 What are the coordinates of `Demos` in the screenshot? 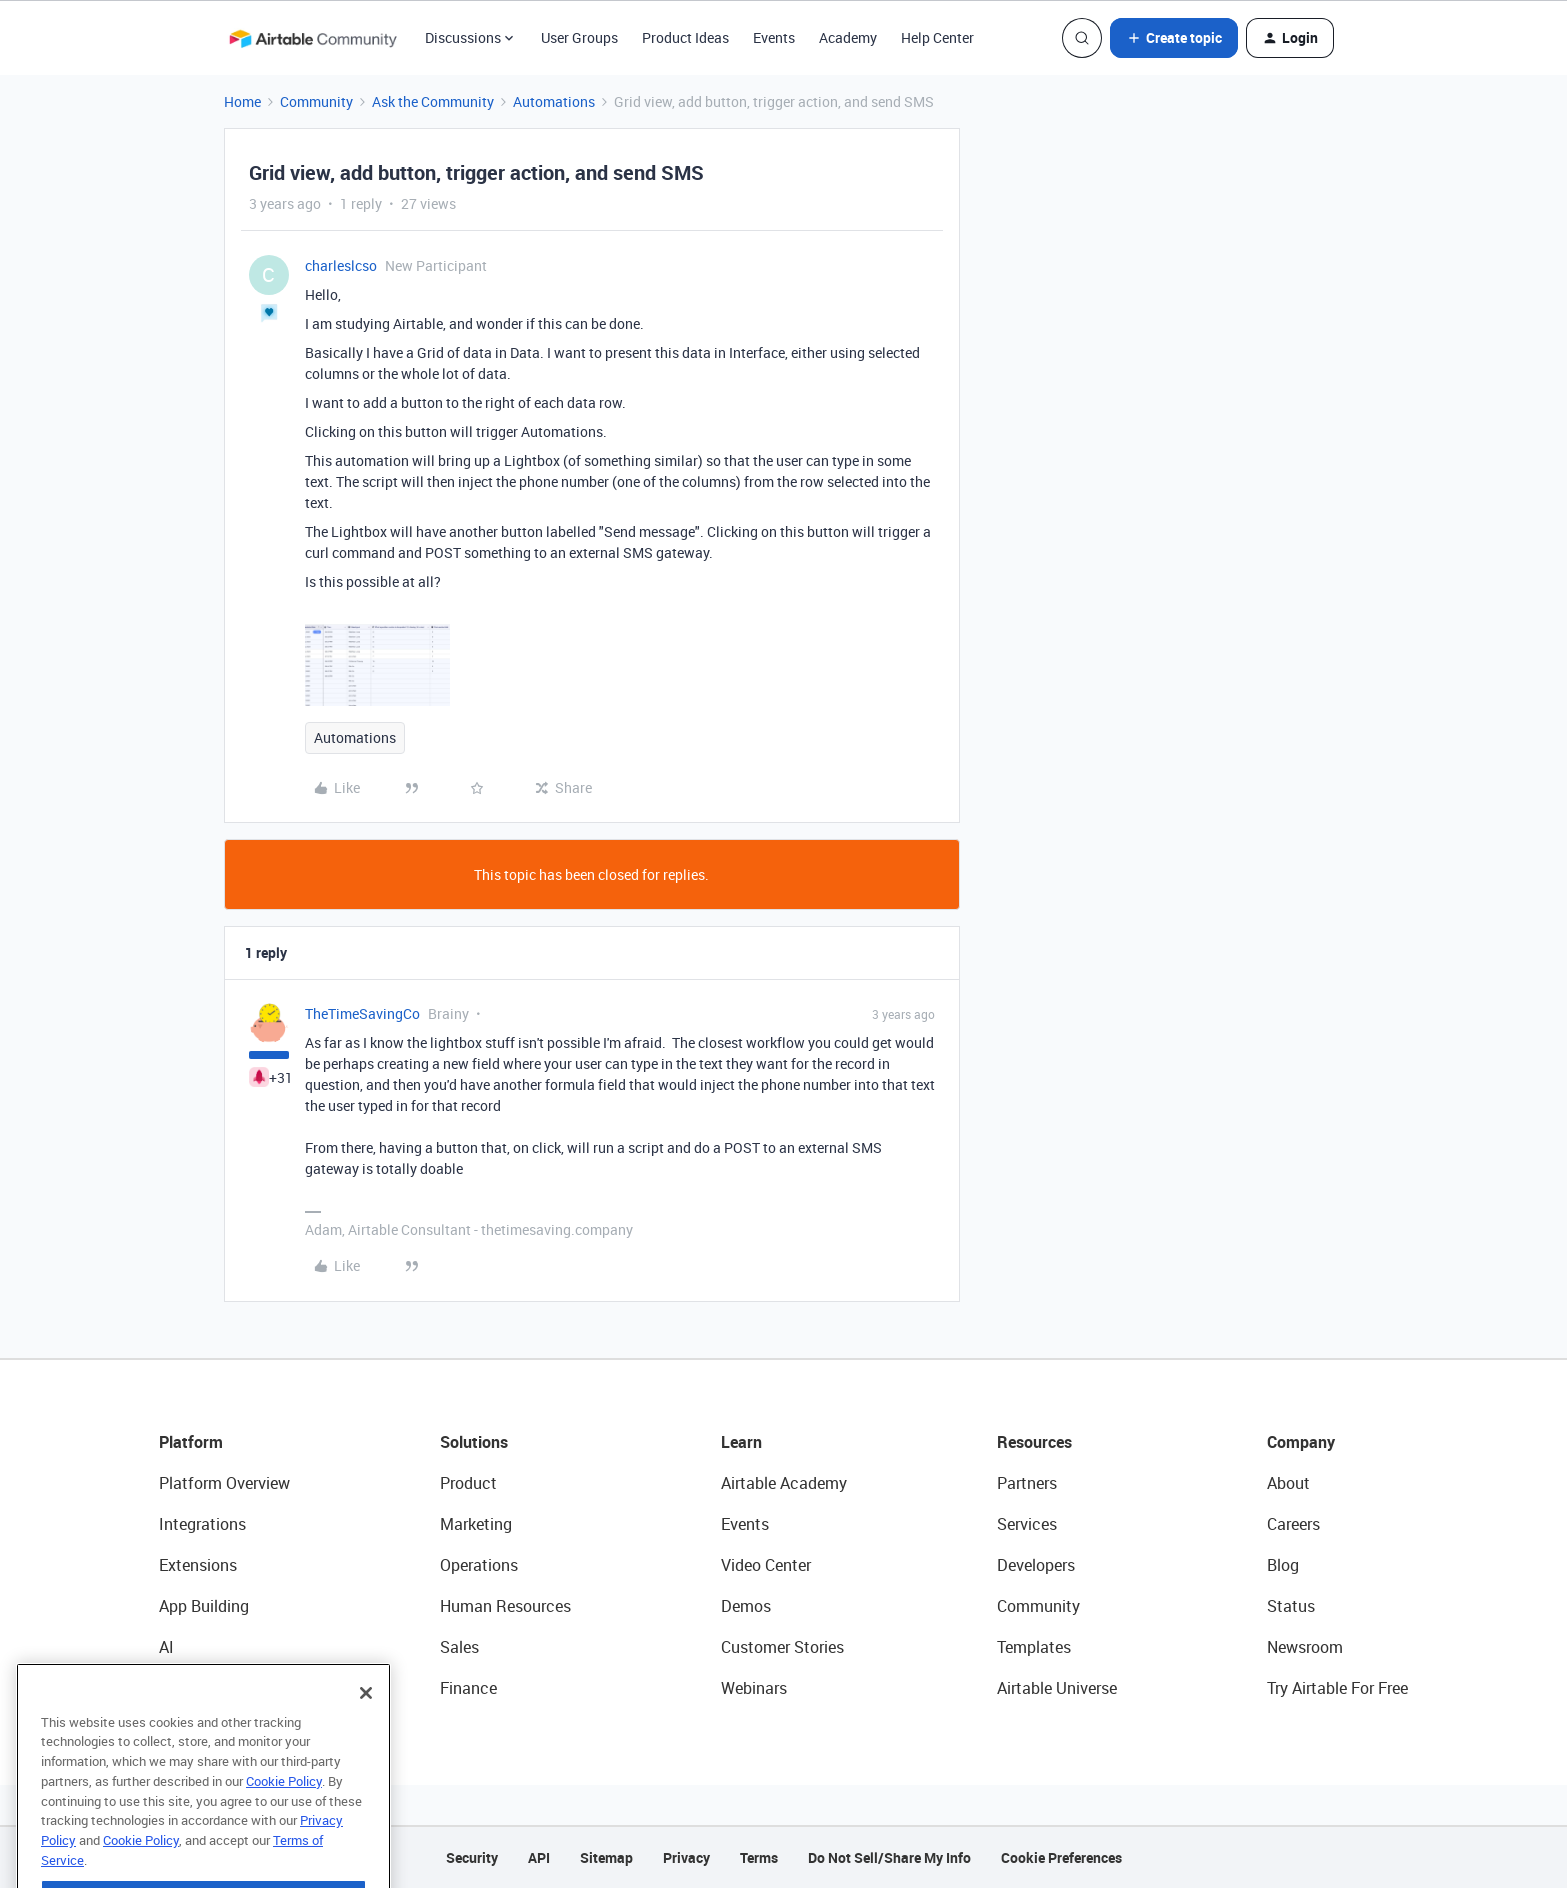 It's located at (746, 1606).